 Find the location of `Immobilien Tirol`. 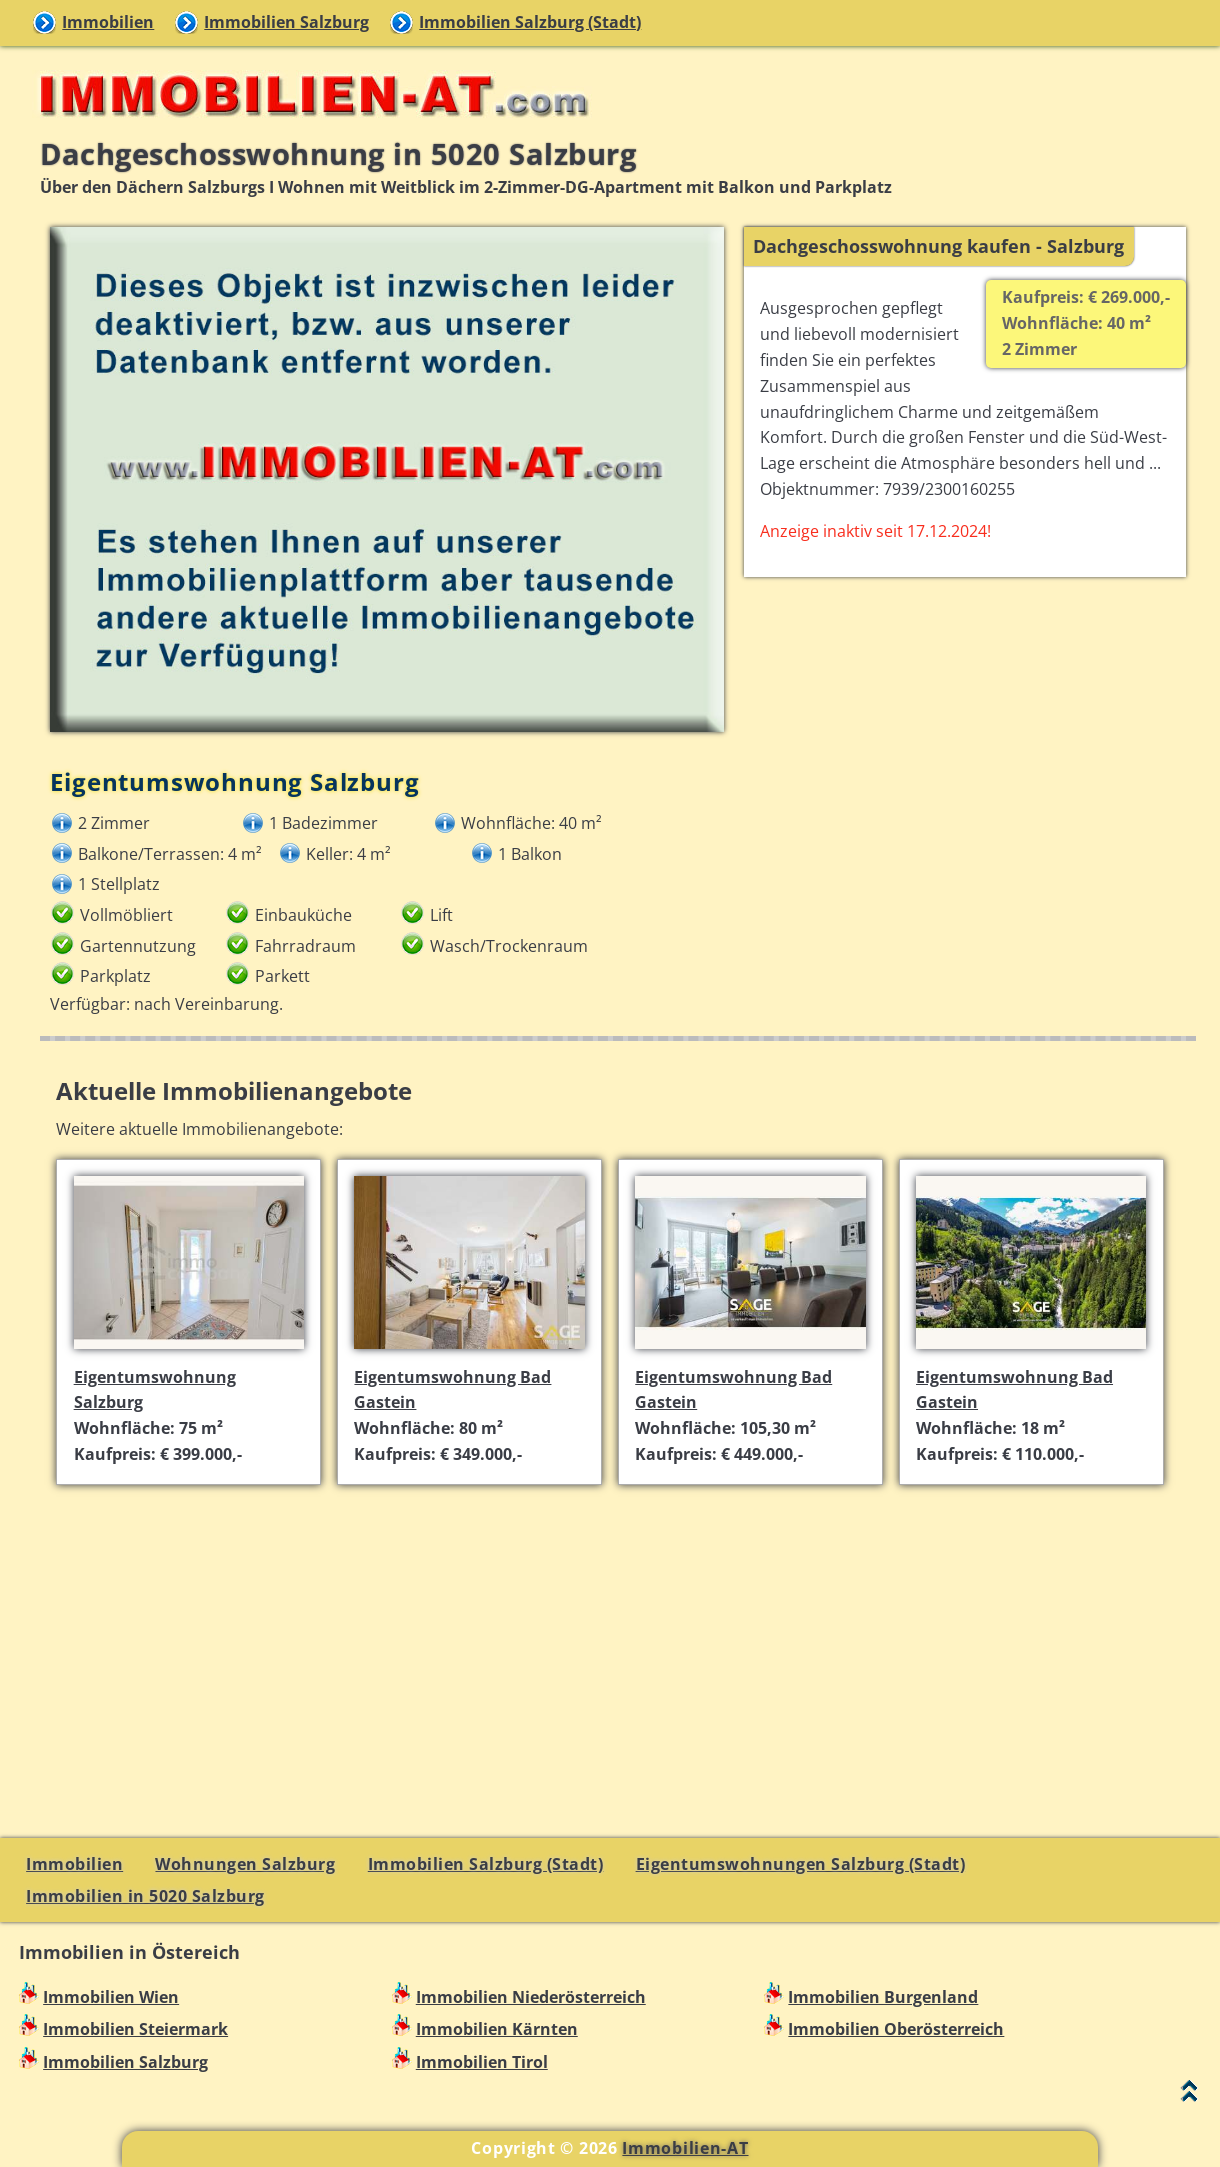

Immobilien Tirol is located at coordinates (482, 2062).